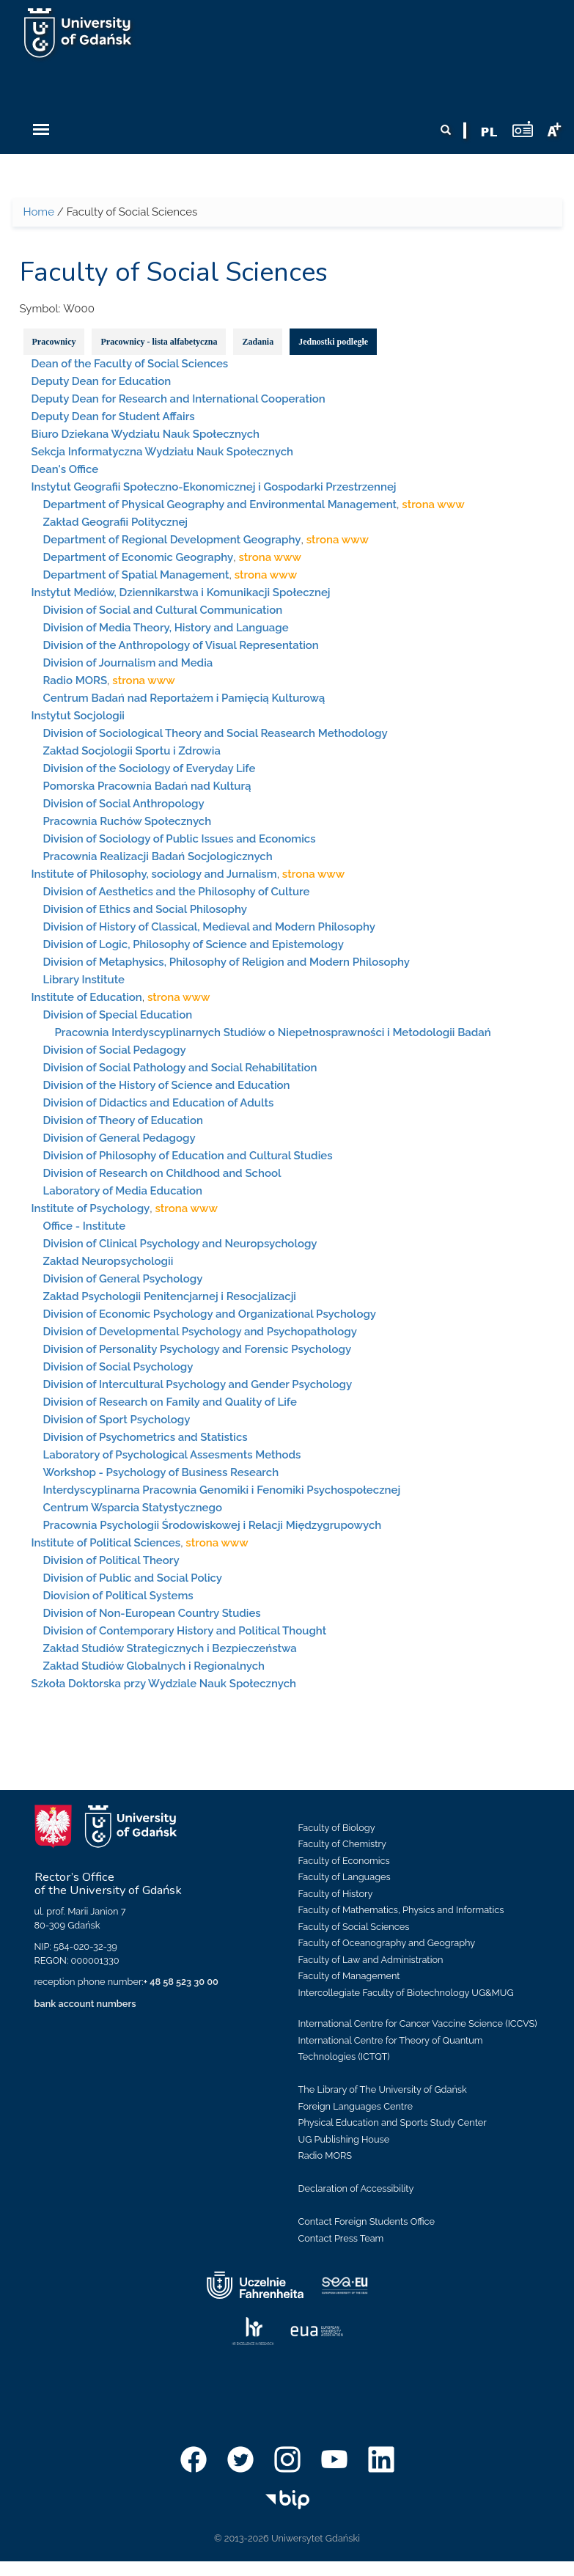  I want to click on + 48 58 523 30 00, so click(181, 1981).